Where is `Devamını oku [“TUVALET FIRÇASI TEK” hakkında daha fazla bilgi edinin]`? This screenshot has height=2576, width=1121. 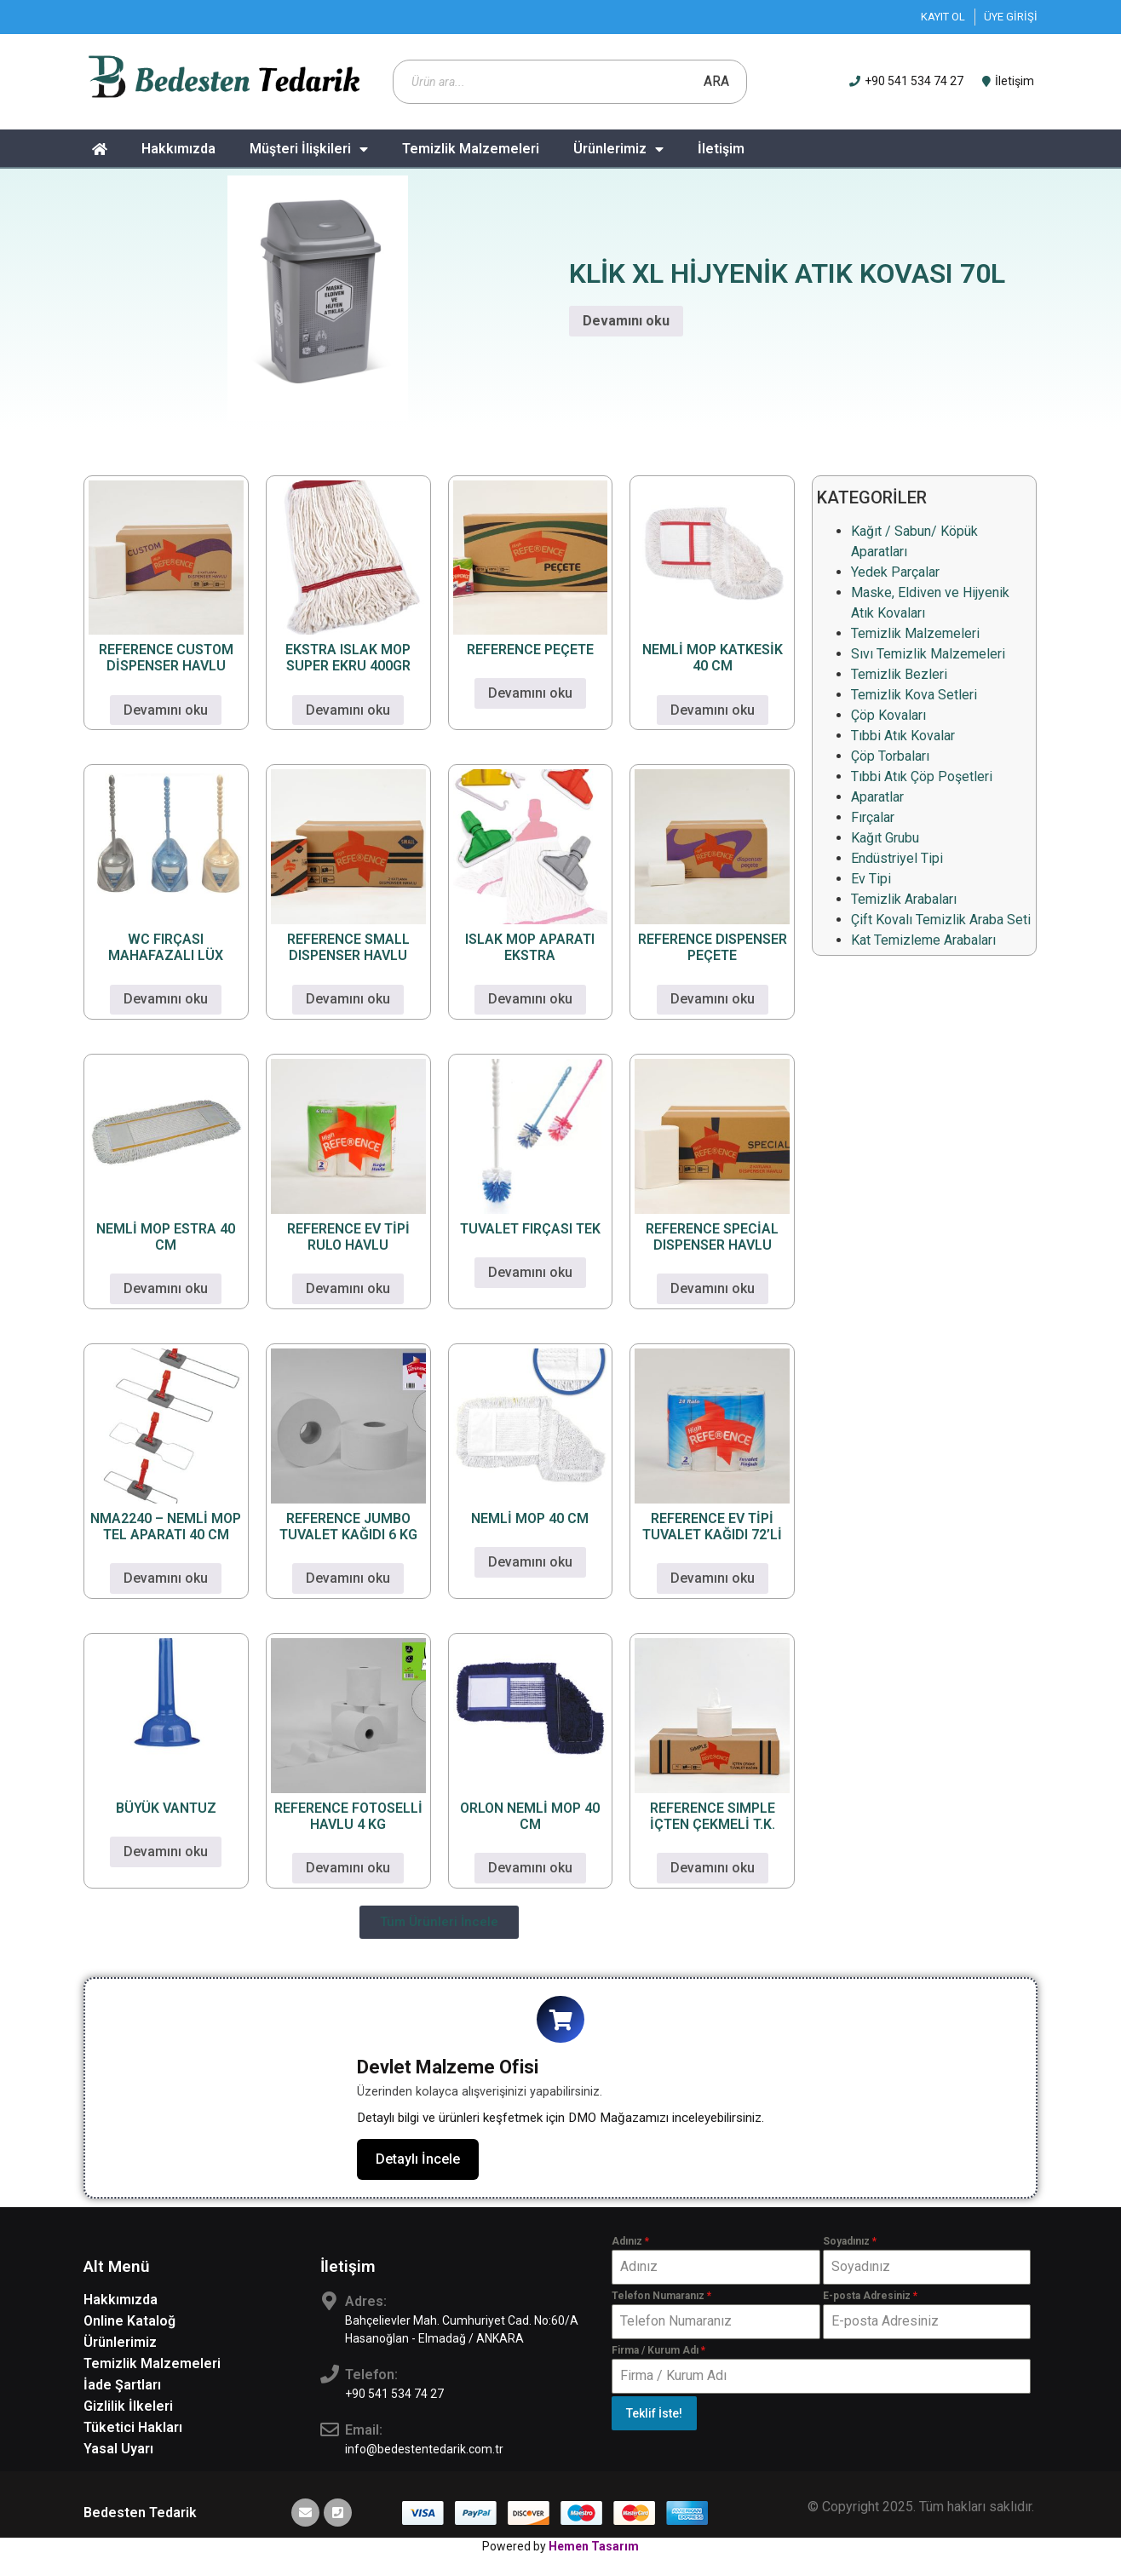 Devamını oku [“TUVALET FIRÇASI TEK” hakkında daha fazla bilgi edinin] is located at coordinates (530, 1272).